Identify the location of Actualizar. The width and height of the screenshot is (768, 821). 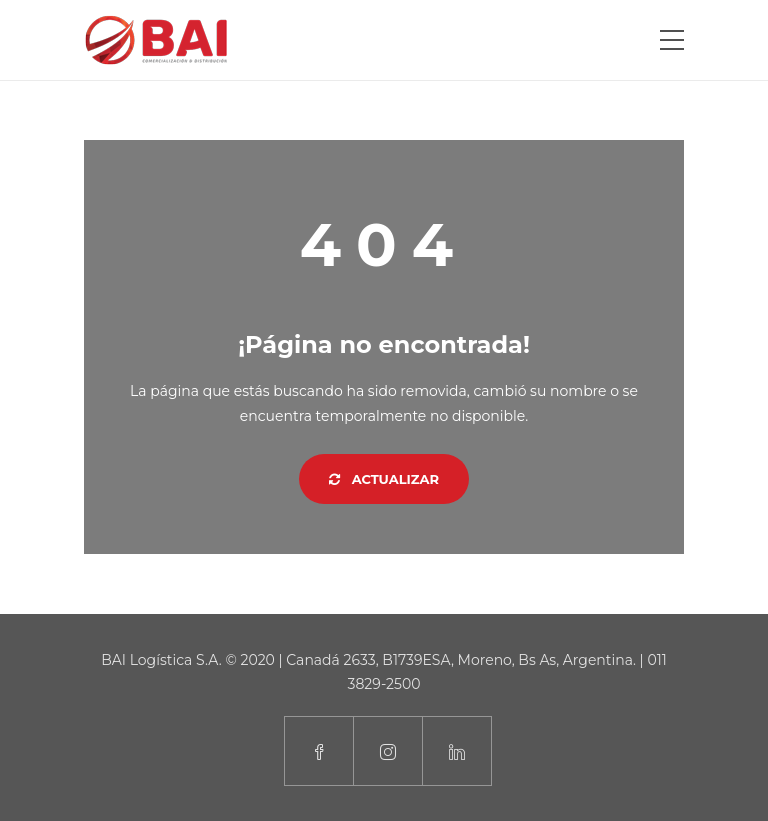
(384, 479).